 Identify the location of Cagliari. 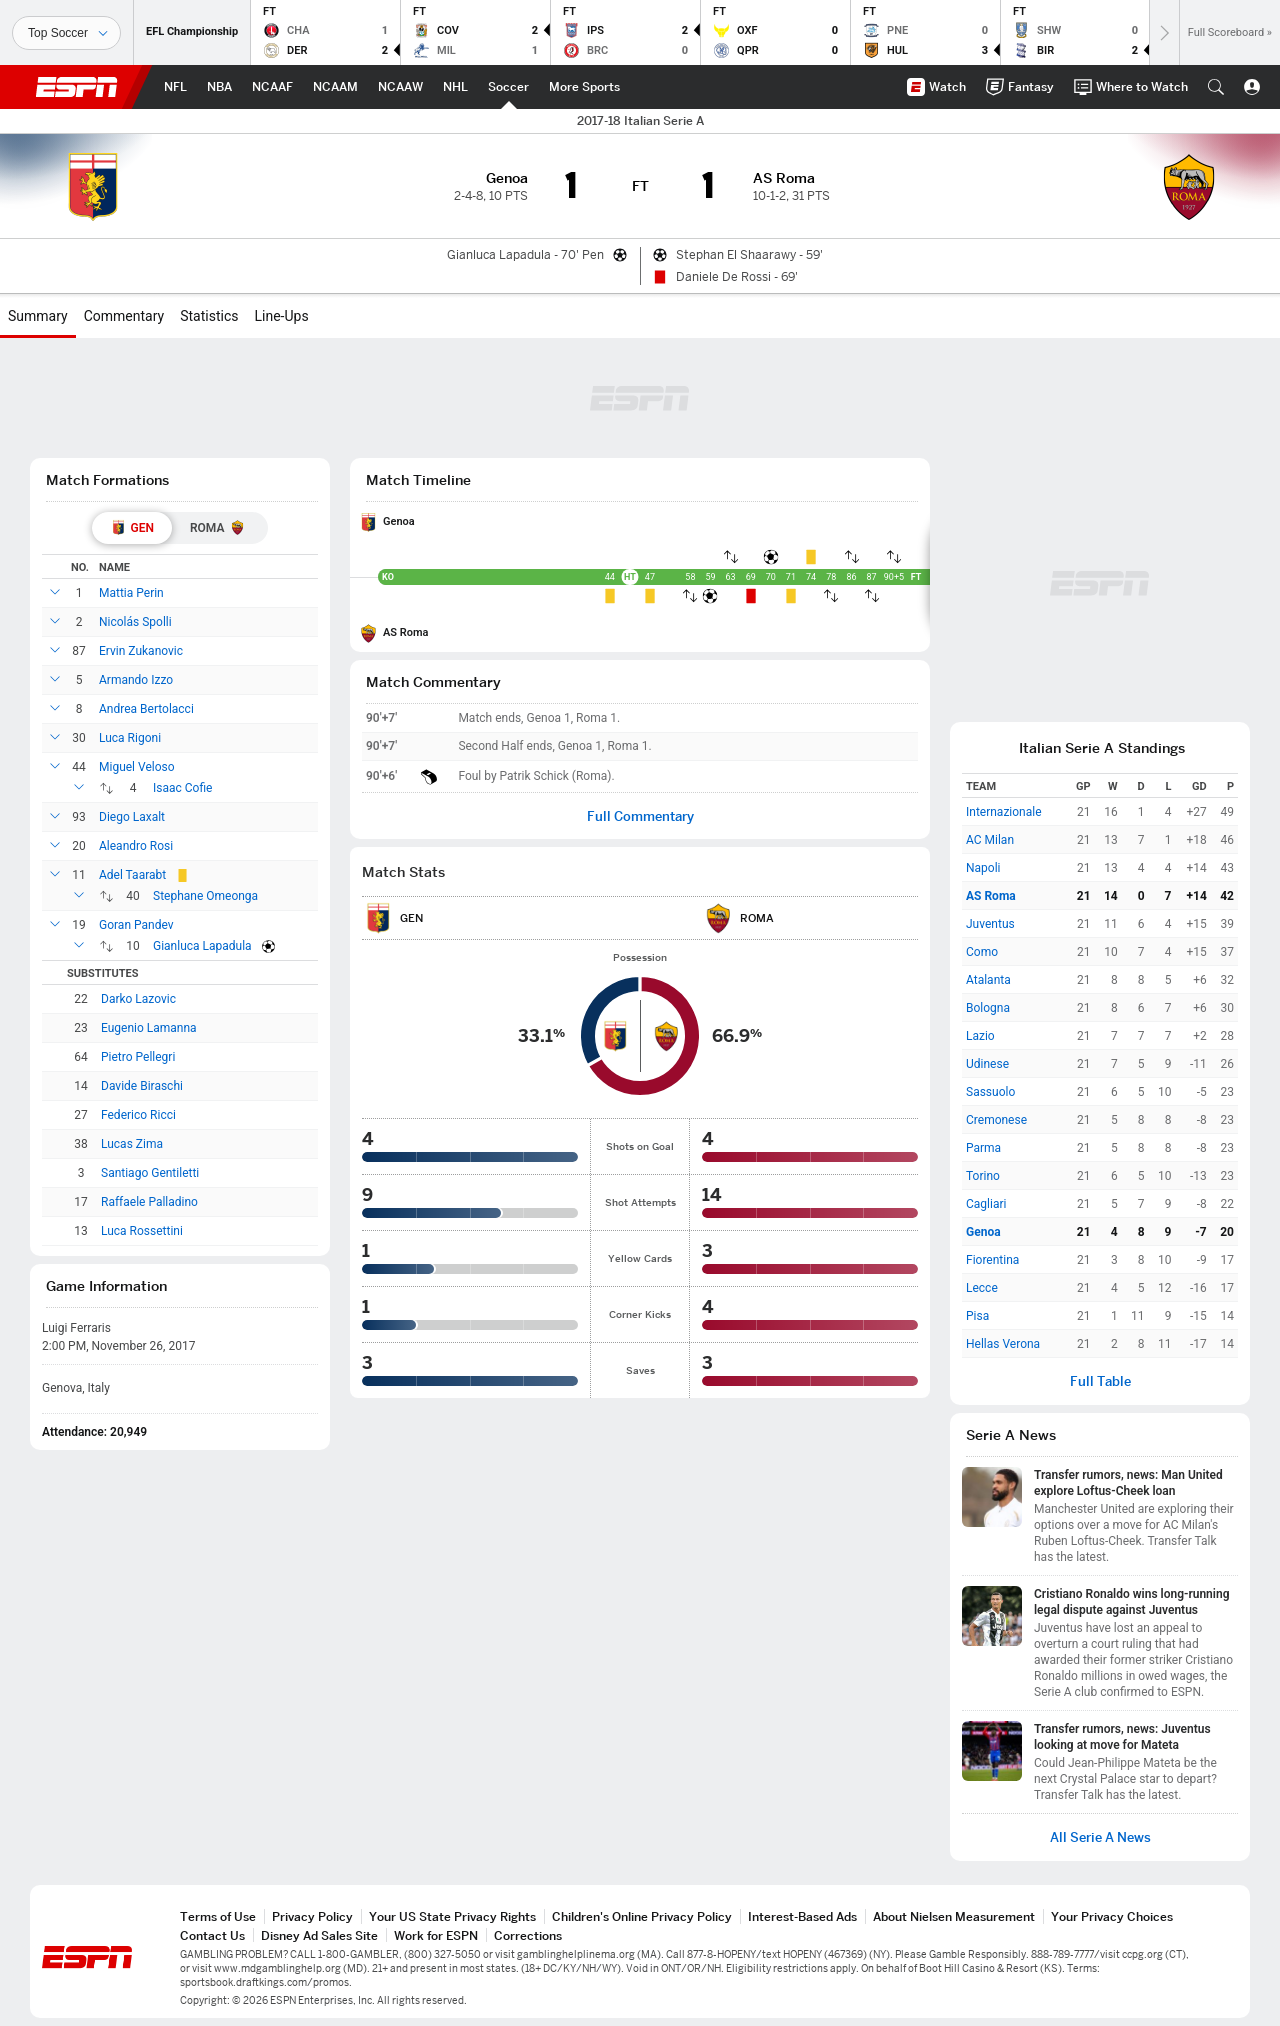
(986, 1204).